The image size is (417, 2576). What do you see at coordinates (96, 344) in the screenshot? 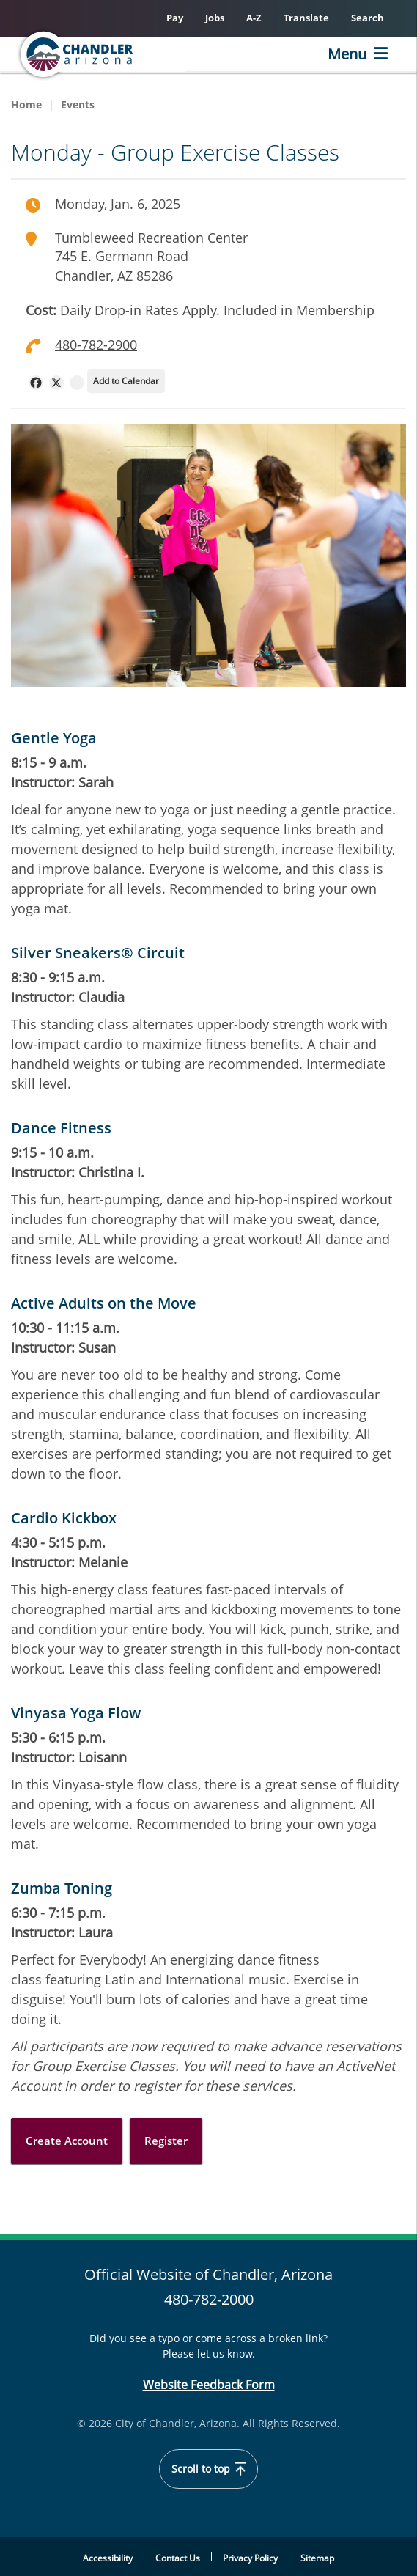
I see `480-782-2900` at bounding box center [96, 344].